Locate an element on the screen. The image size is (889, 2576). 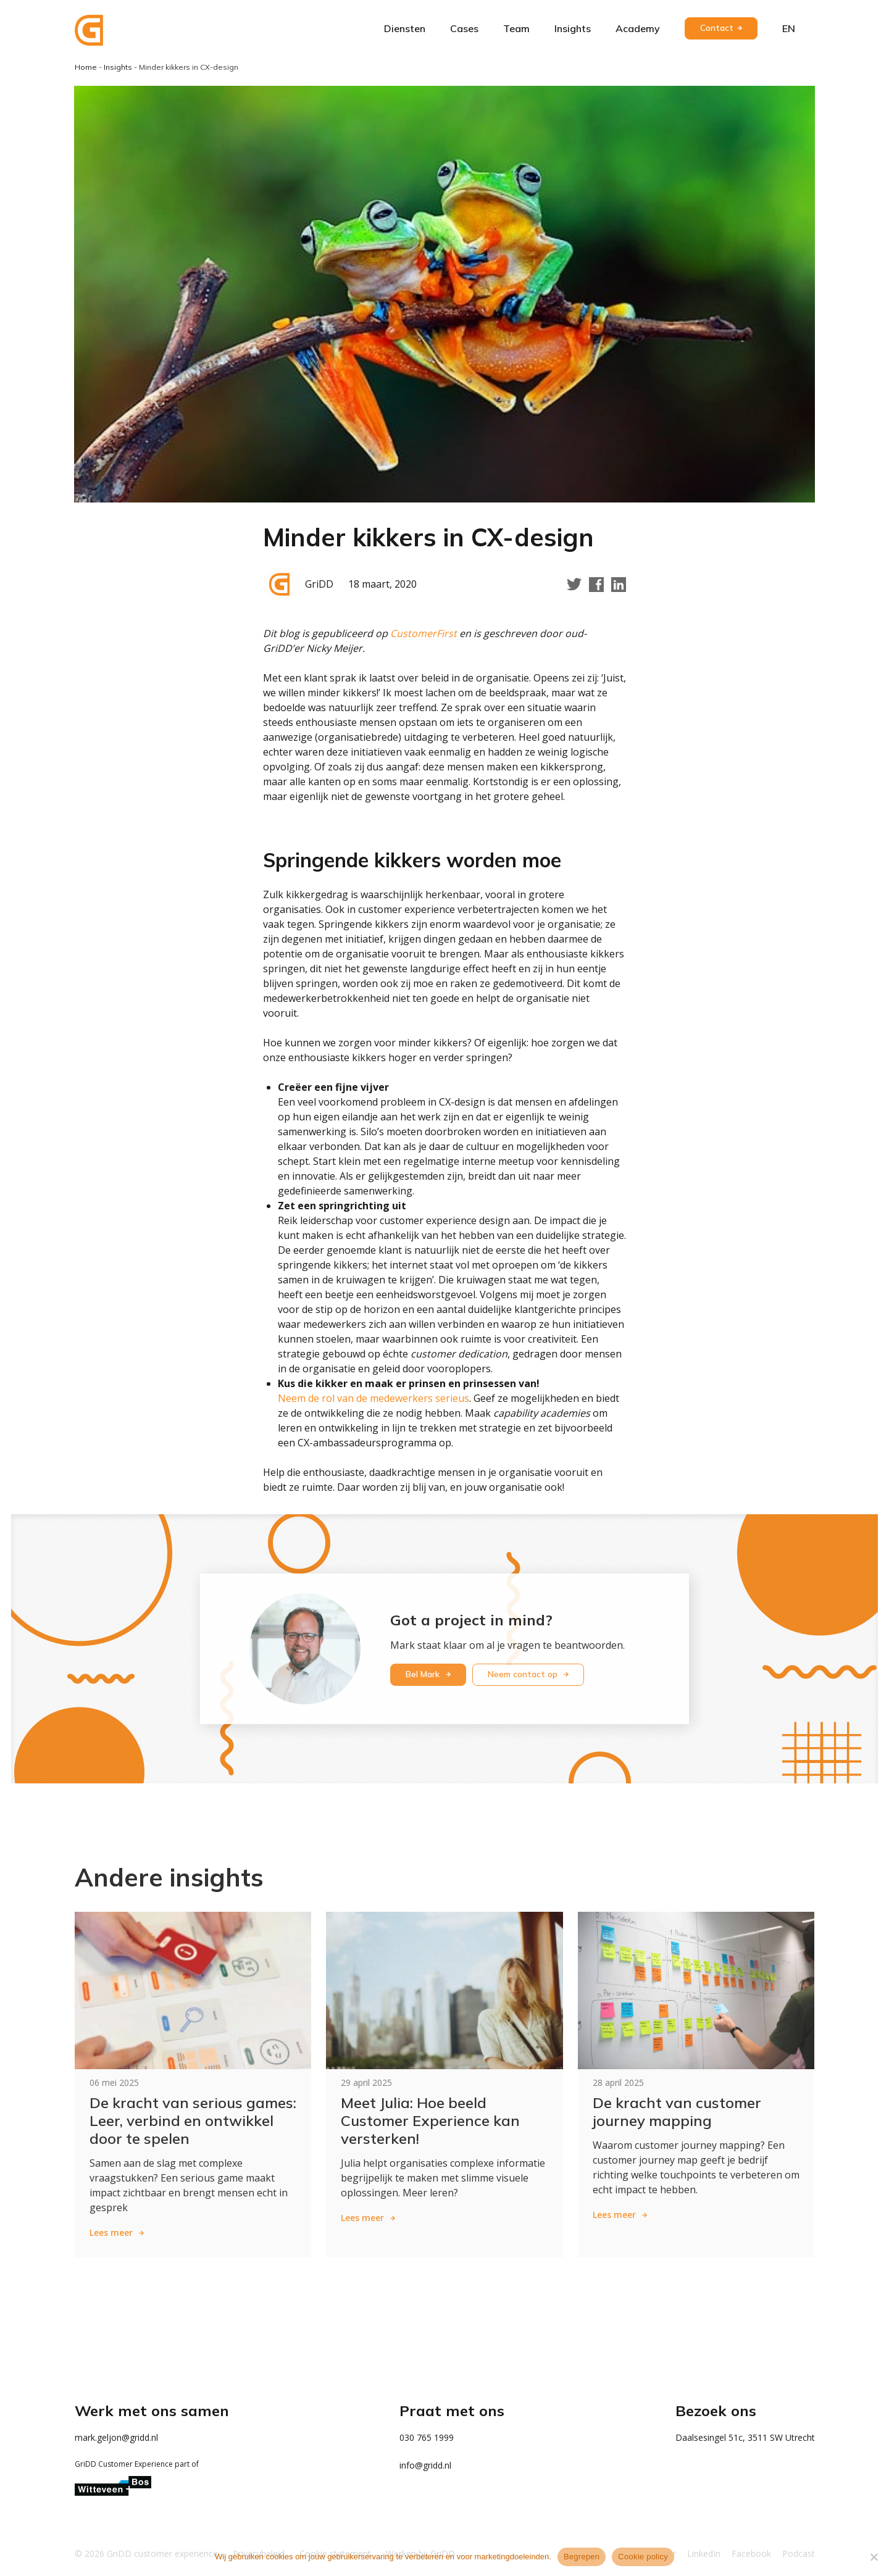
Team is located at coordinates (516, 28).